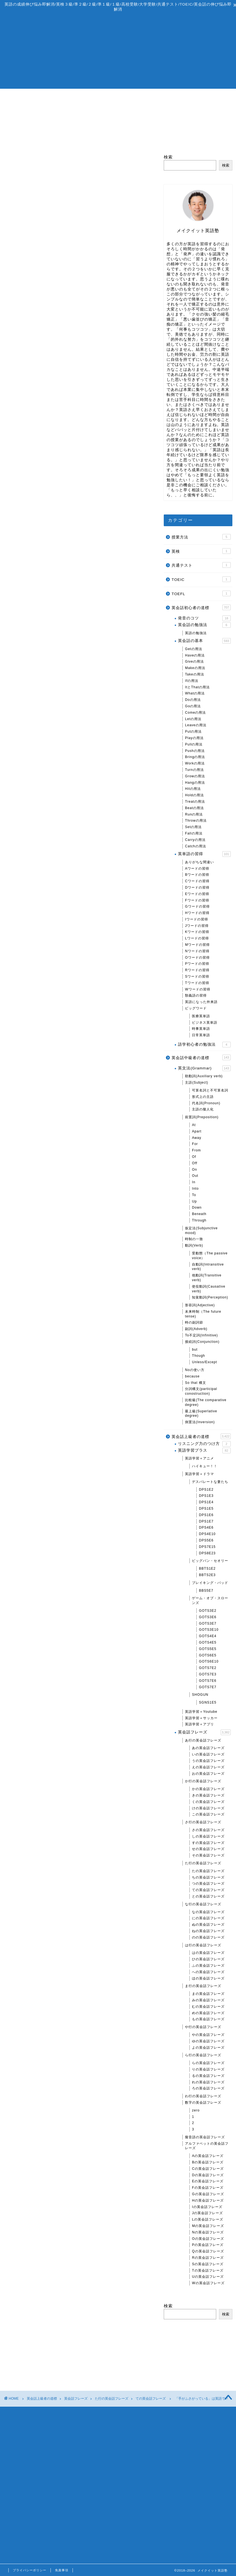 This screenshot has width=236, height=2576. Describe the element at coordinates (208, 2277) in the screenshot. I see `Uの英会話フレーズ` at that location.